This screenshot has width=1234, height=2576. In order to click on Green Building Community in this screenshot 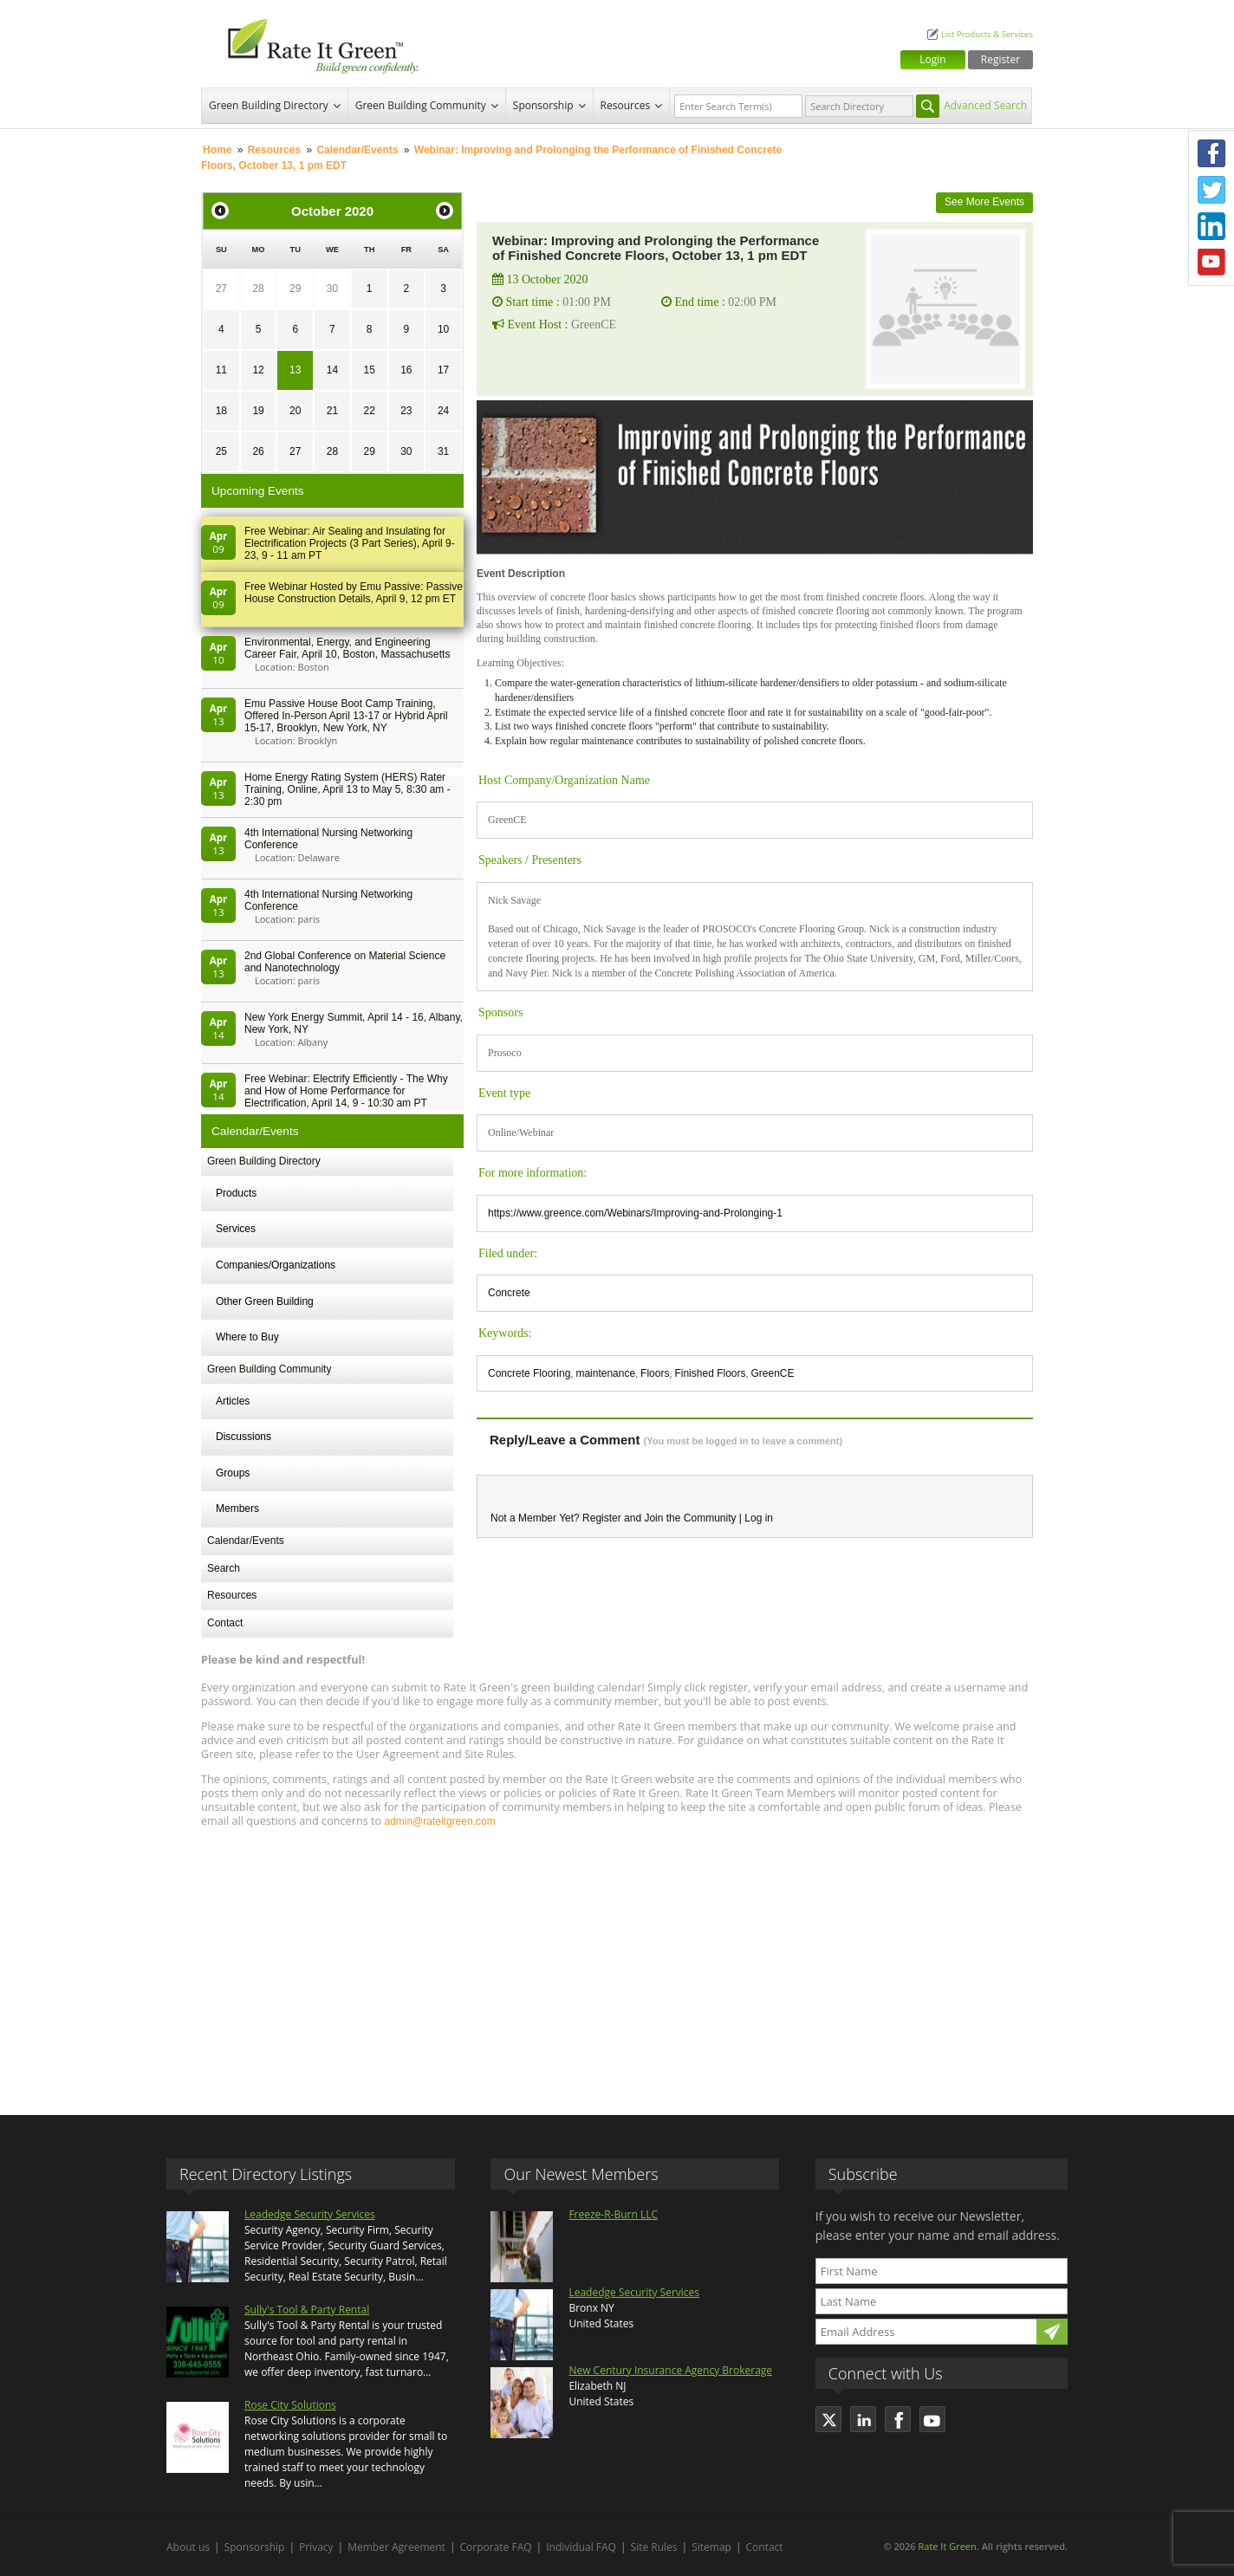, I will do `click(420, 105)`.